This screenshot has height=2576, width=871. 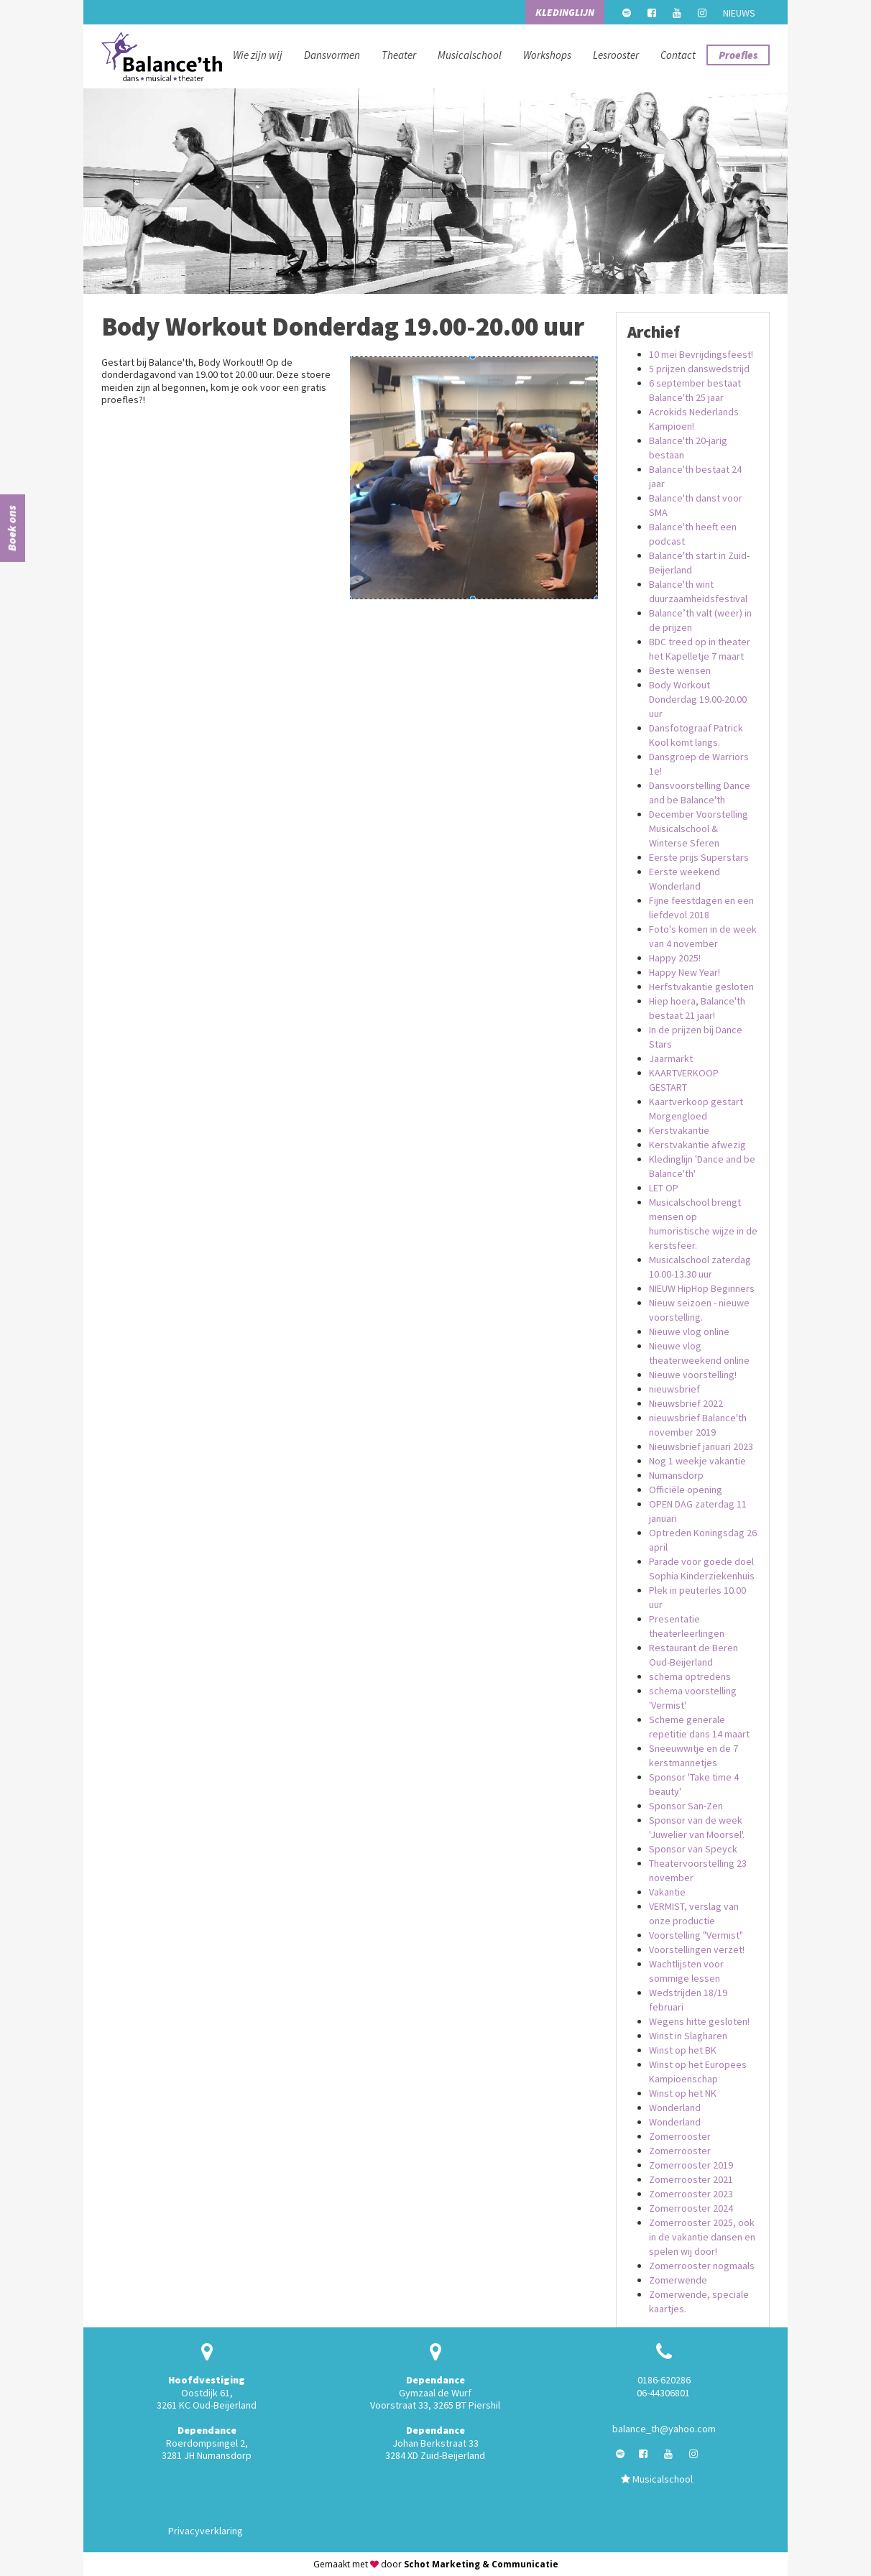 I want to click on Zomerrooster nogmaals, so click(x=702, y=2265).